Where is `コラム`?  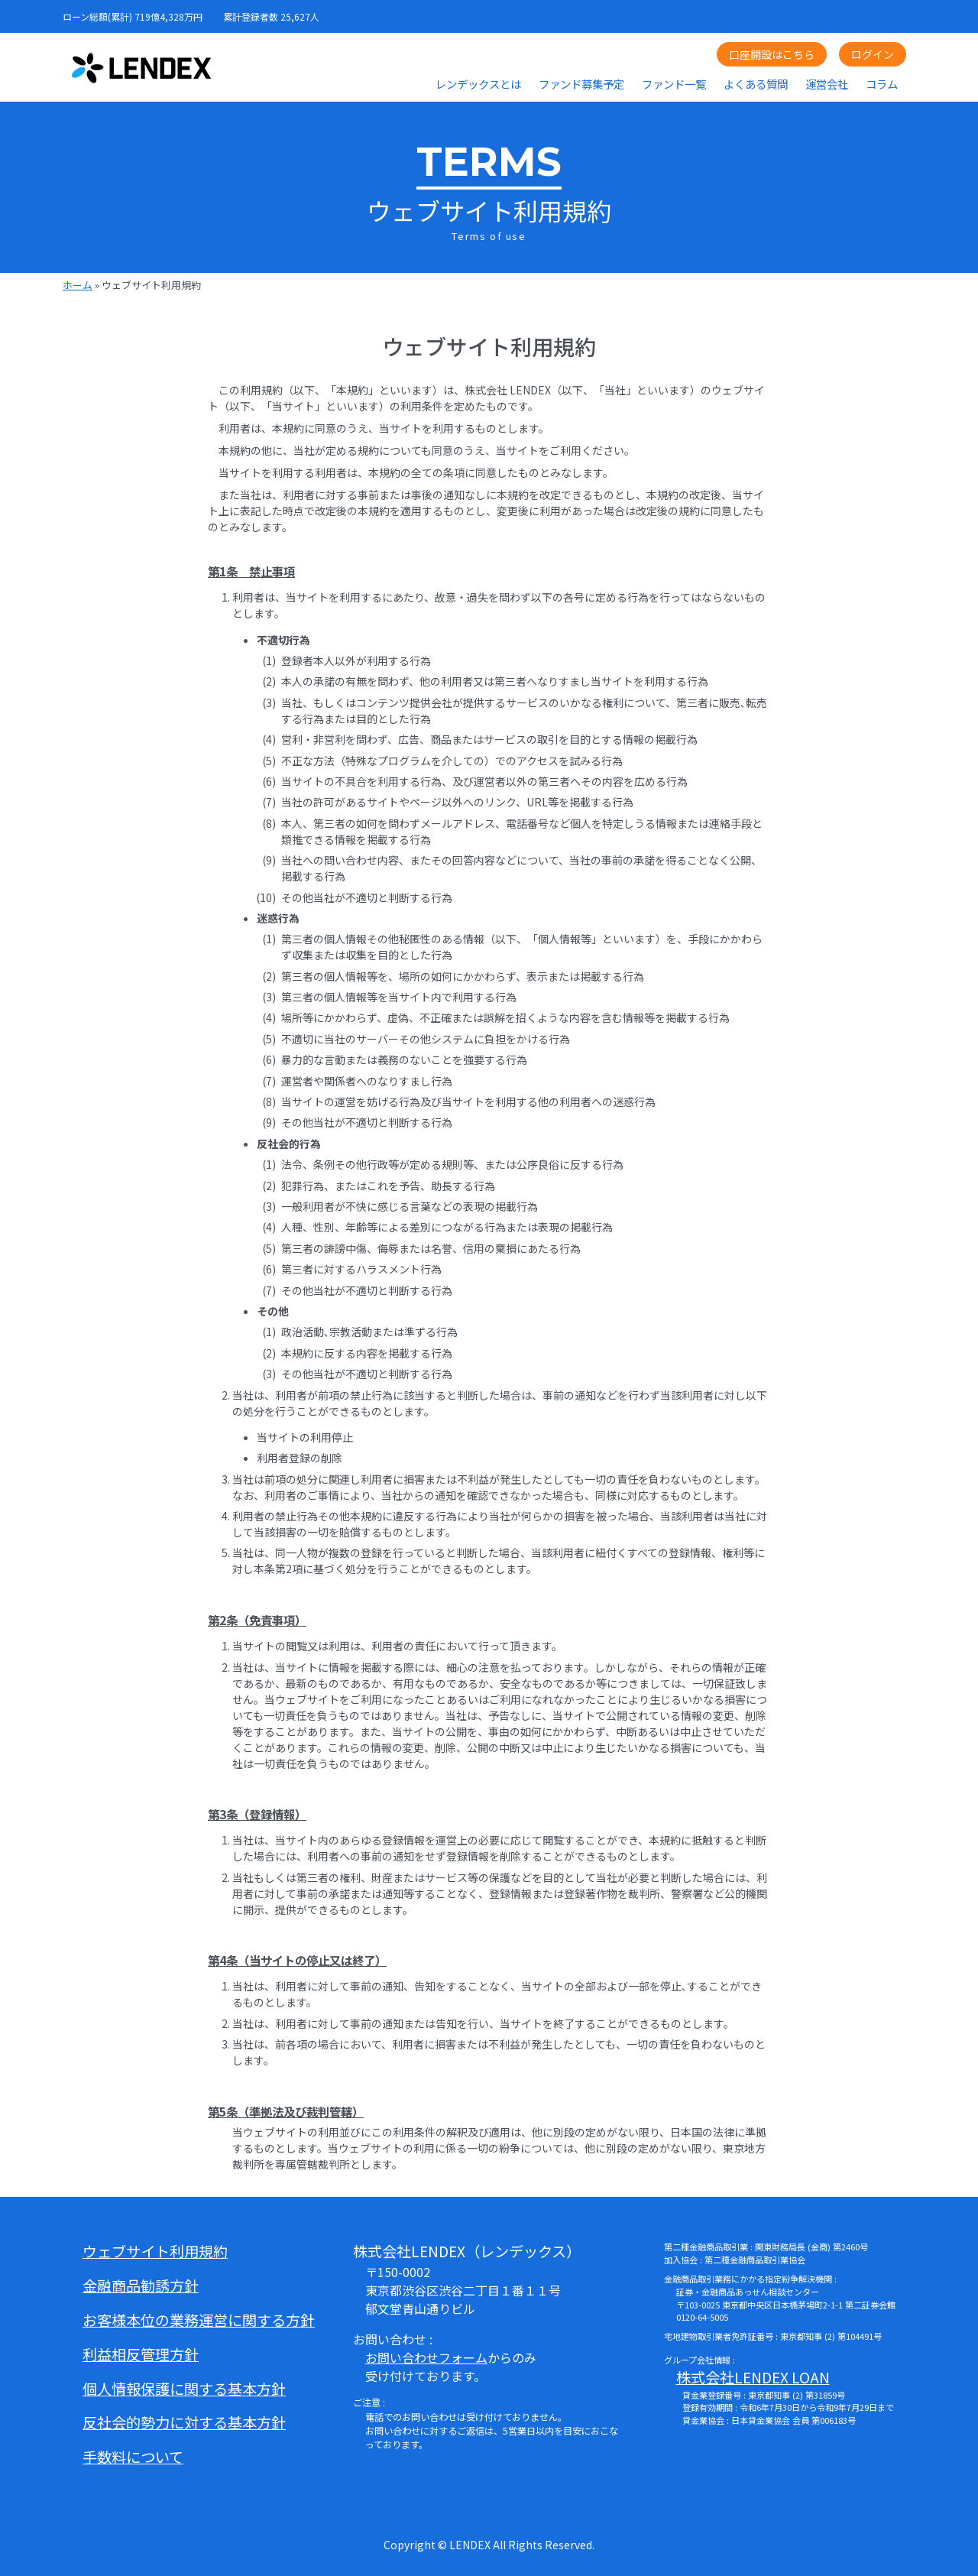
コラム is located at coordinates (882, 84).